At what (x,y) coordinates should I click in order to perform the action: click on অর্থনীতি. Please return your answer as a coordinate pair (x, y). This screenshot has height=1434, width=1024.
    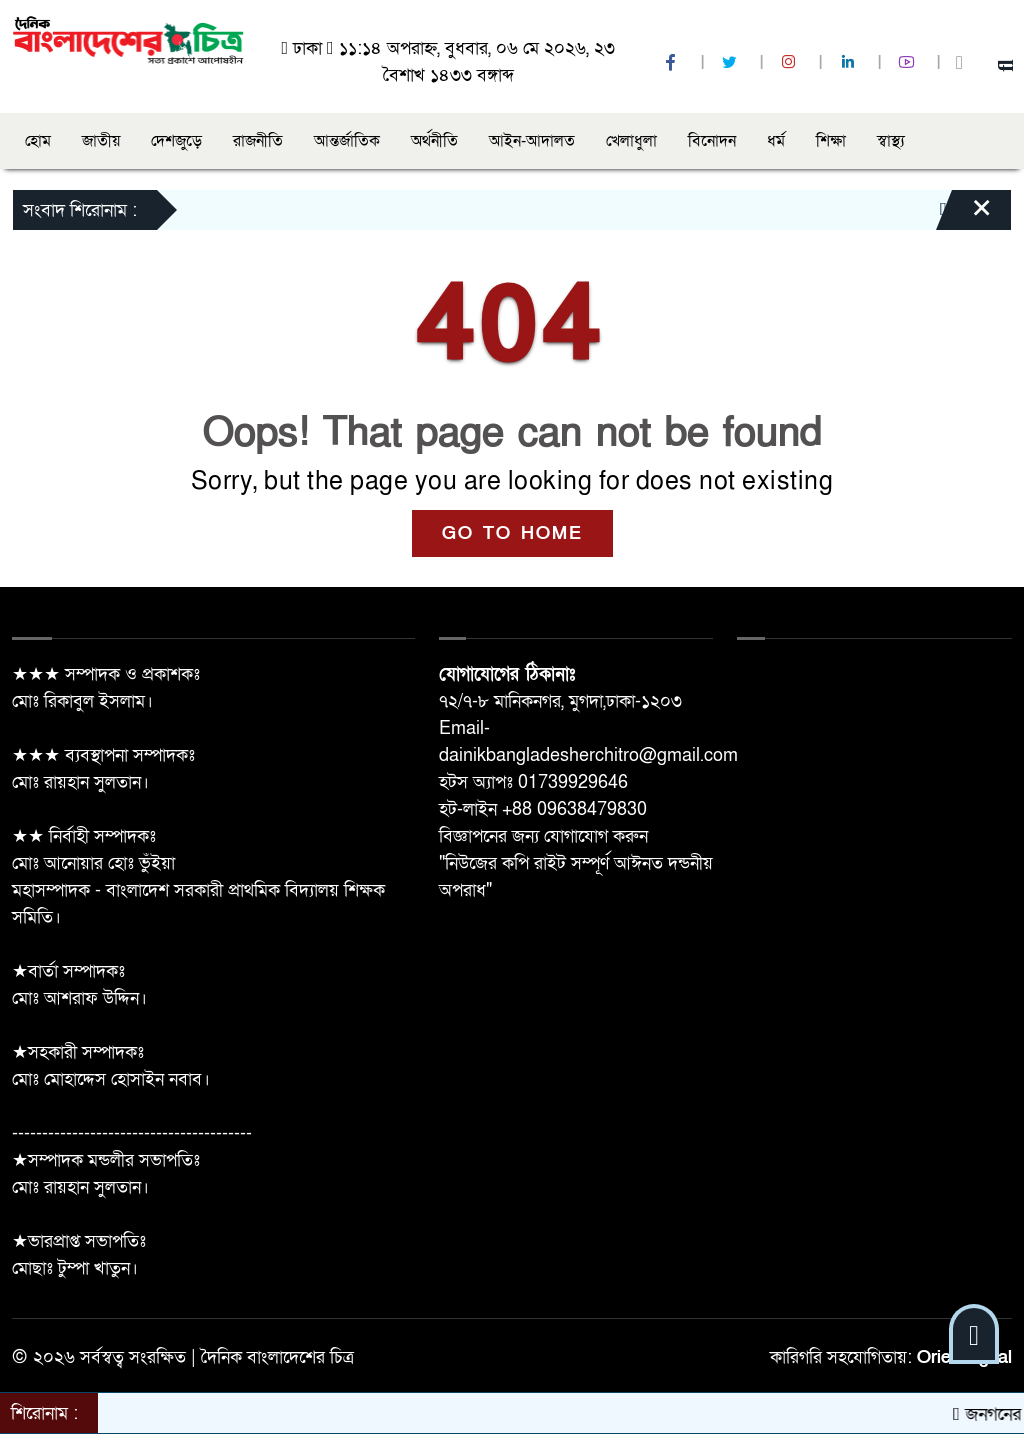
    Looking at the image, I should click on (434, 141).